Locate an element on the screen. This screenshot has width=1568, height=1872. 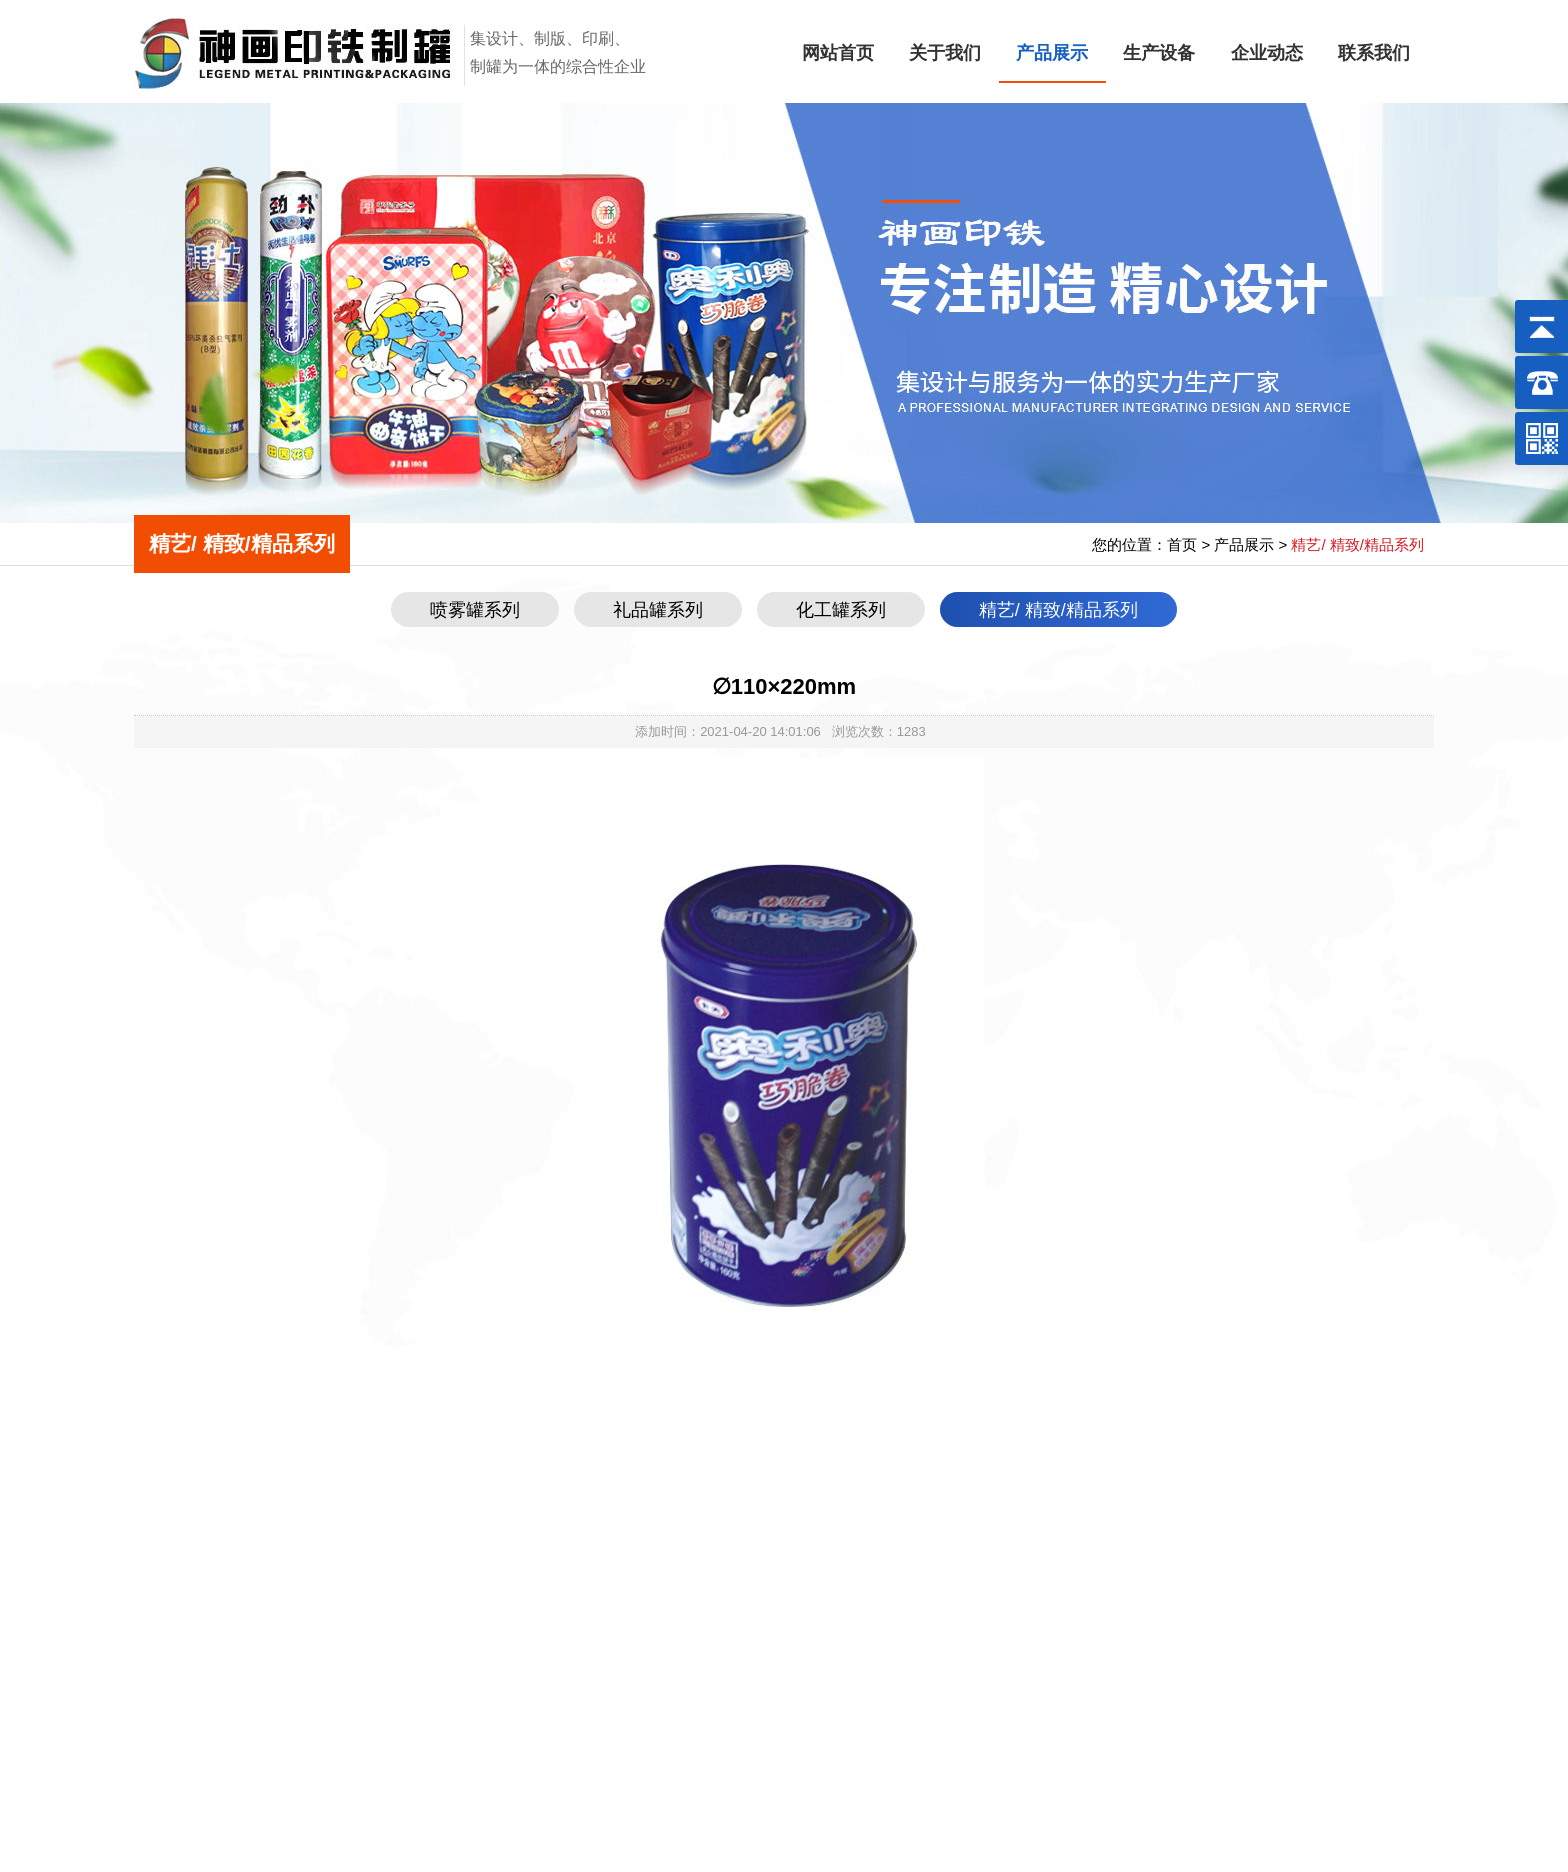
生产设备 is located at coordinates (1159, 53).